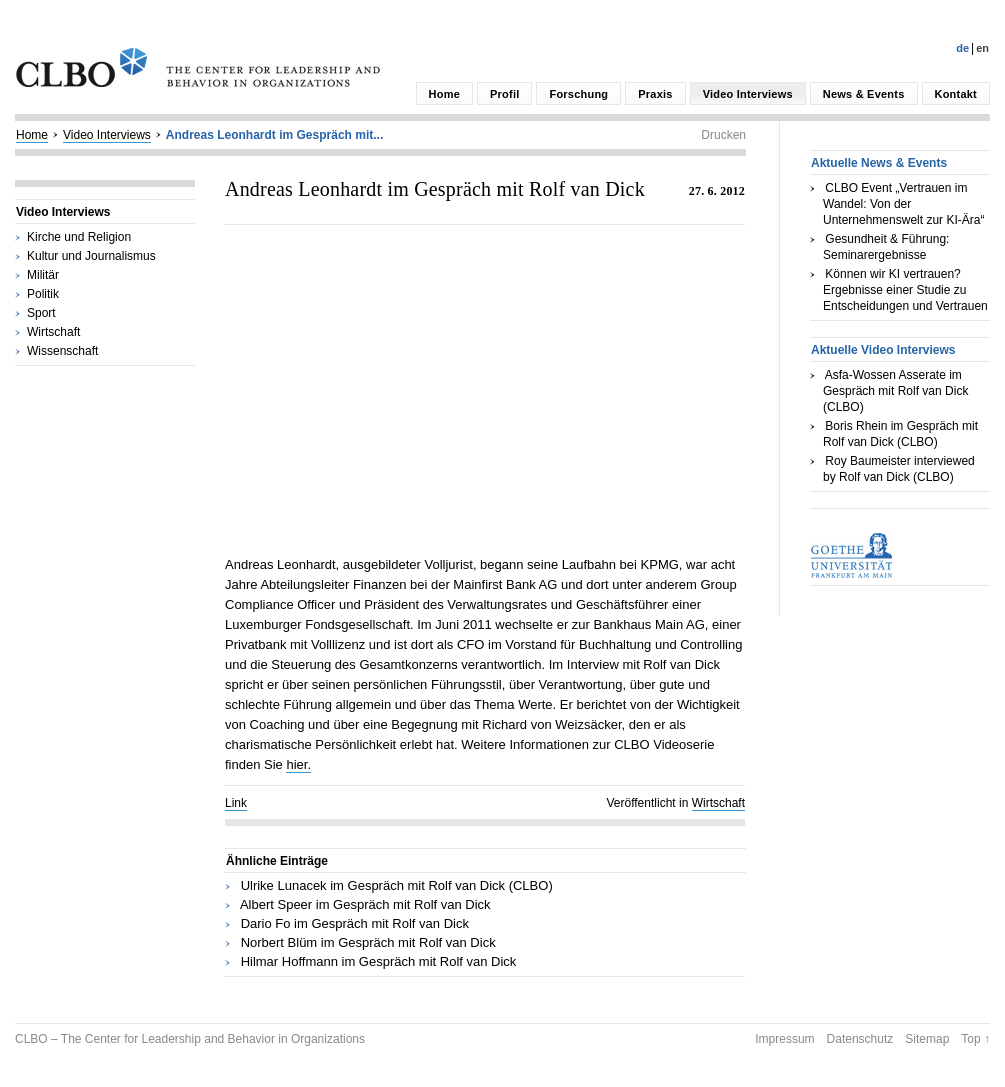 The width and height of the screenshot is (1005, 1087). Describe the element at coordinates (883, 350) in the screenshot. I see `Aktuelle Video Interviews` at that location.